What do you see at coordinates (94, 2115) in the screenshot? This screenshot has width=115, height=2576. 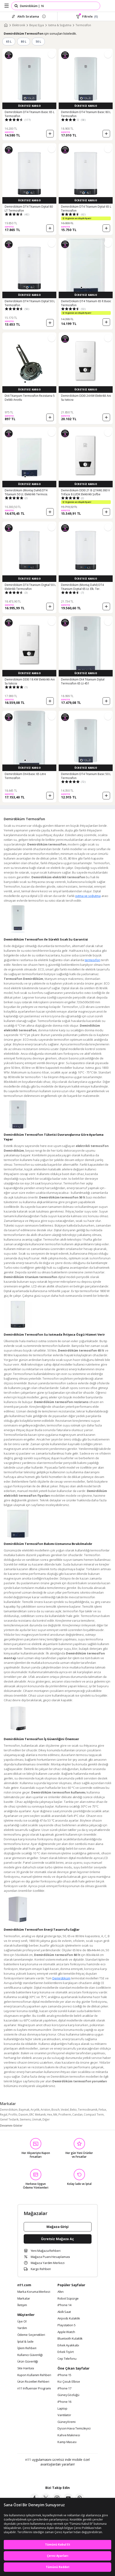 I see `Compact Term` at bounding box center [94, 2115].